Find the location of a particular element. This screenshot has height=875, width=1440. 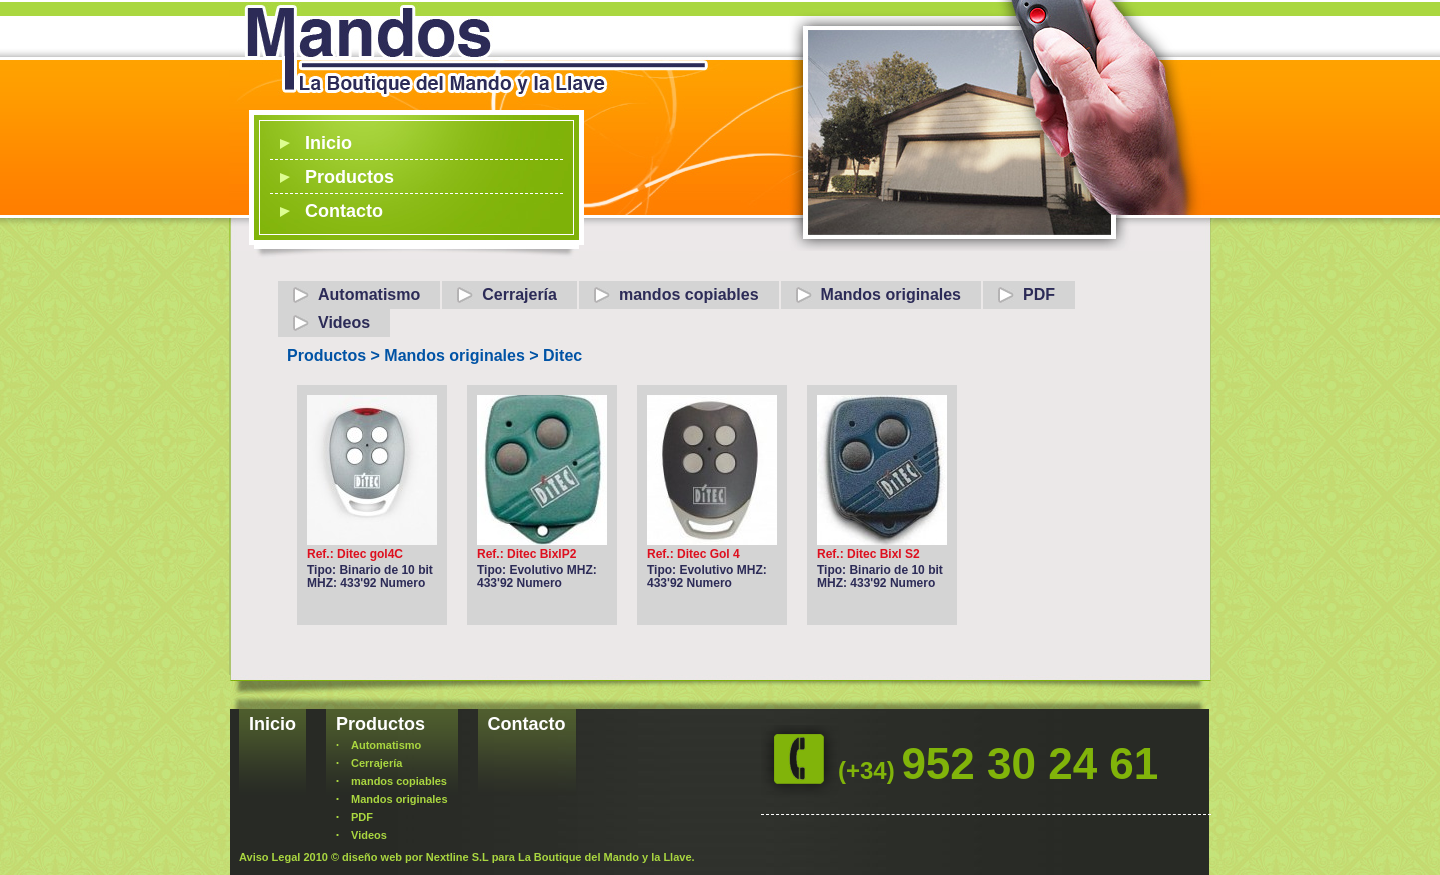

Cerrajería is located at coordinates (519, 294).